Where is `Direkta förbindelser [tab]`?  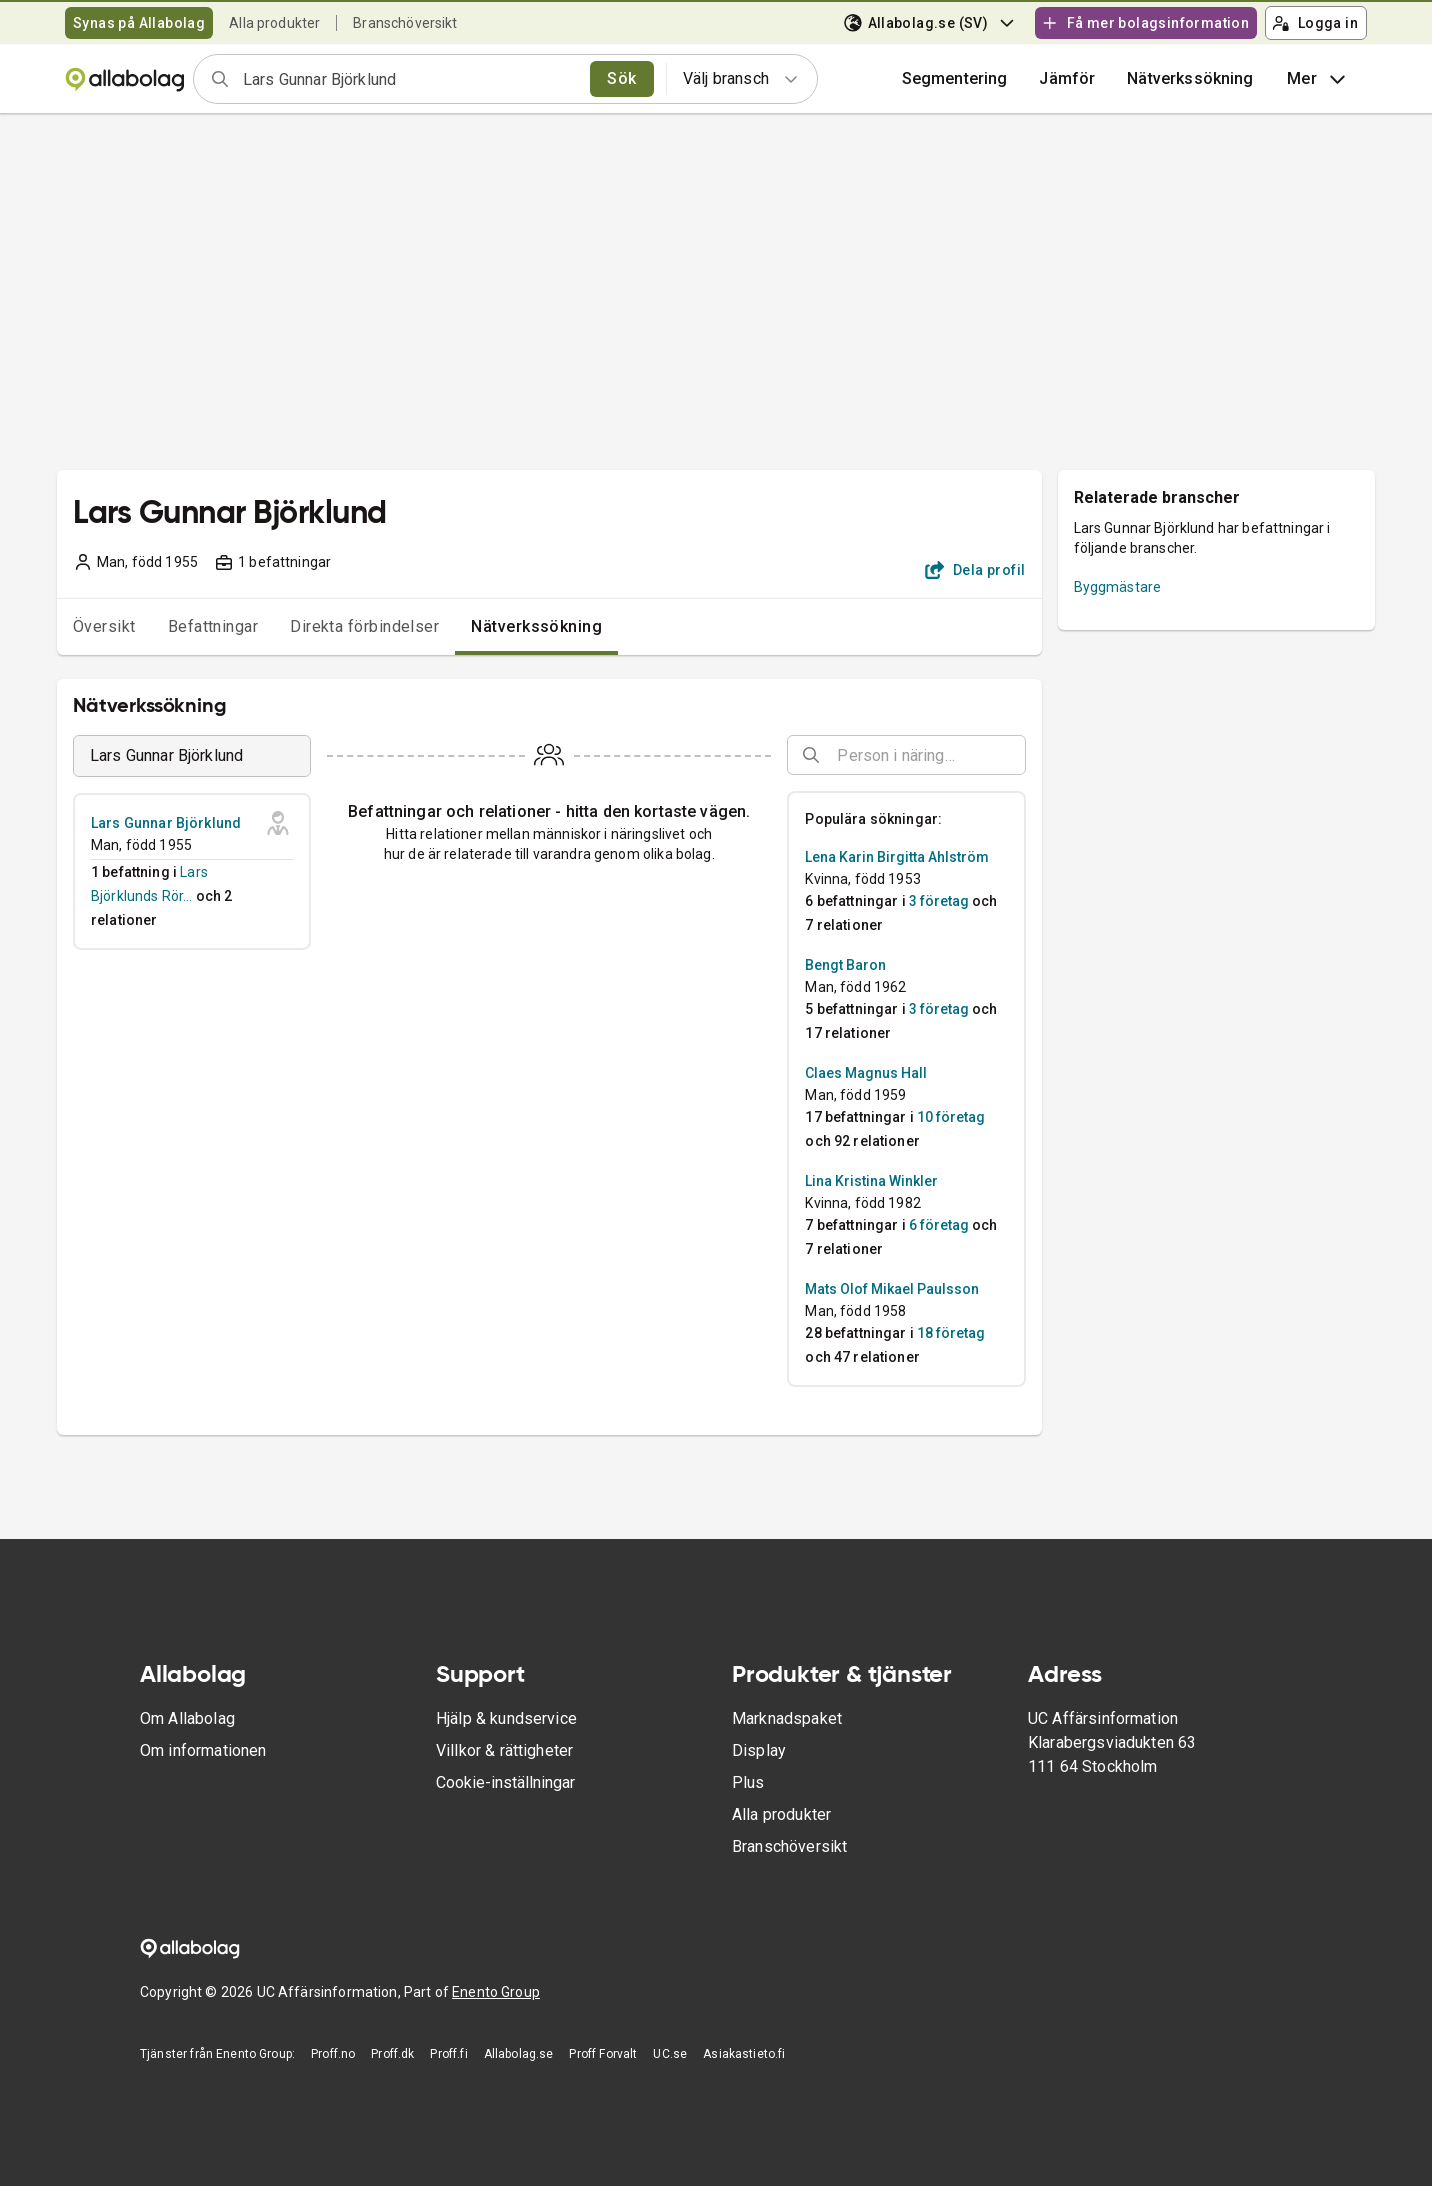
Direkta förbindelser [tab] is located at coordinates (364, 626).